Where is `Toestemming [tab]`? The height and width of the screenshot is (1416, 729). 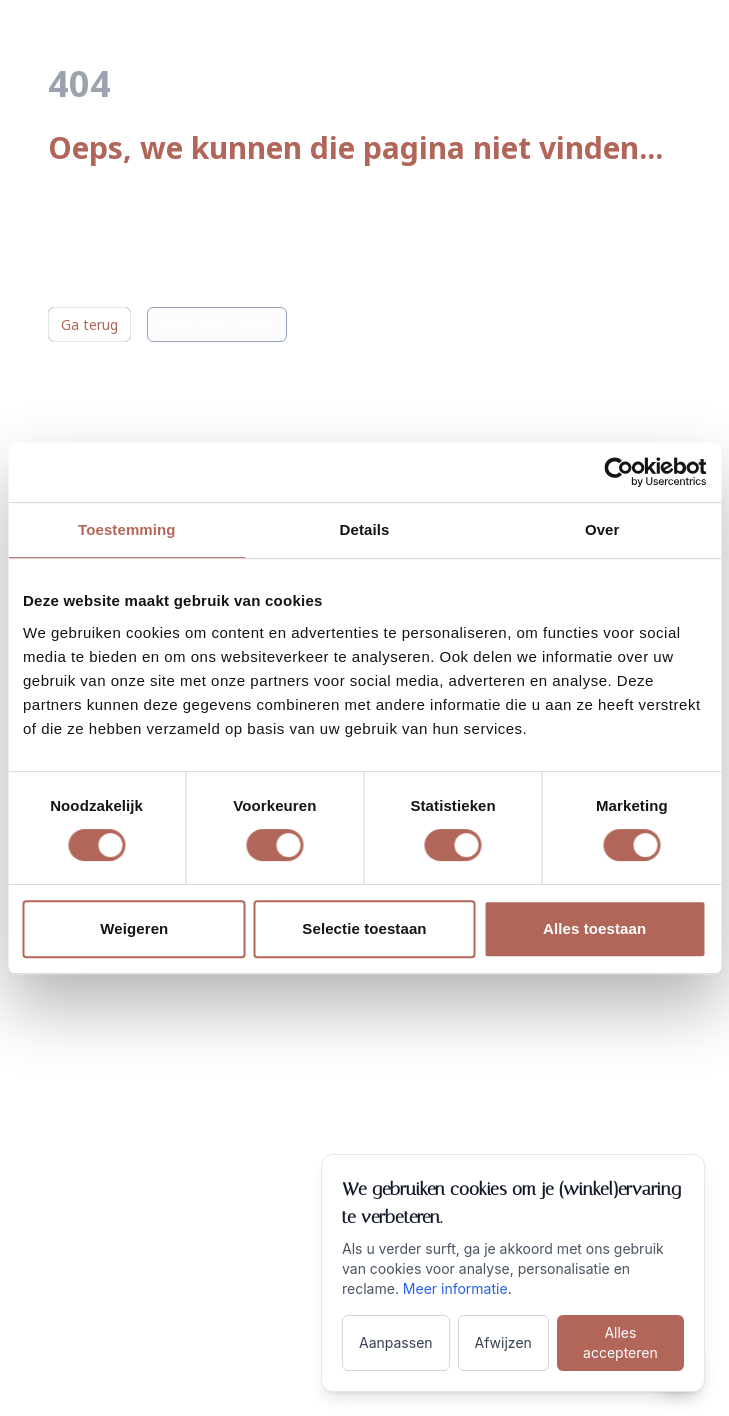 Toestemming [tab] is located at coordinates (127, 529).